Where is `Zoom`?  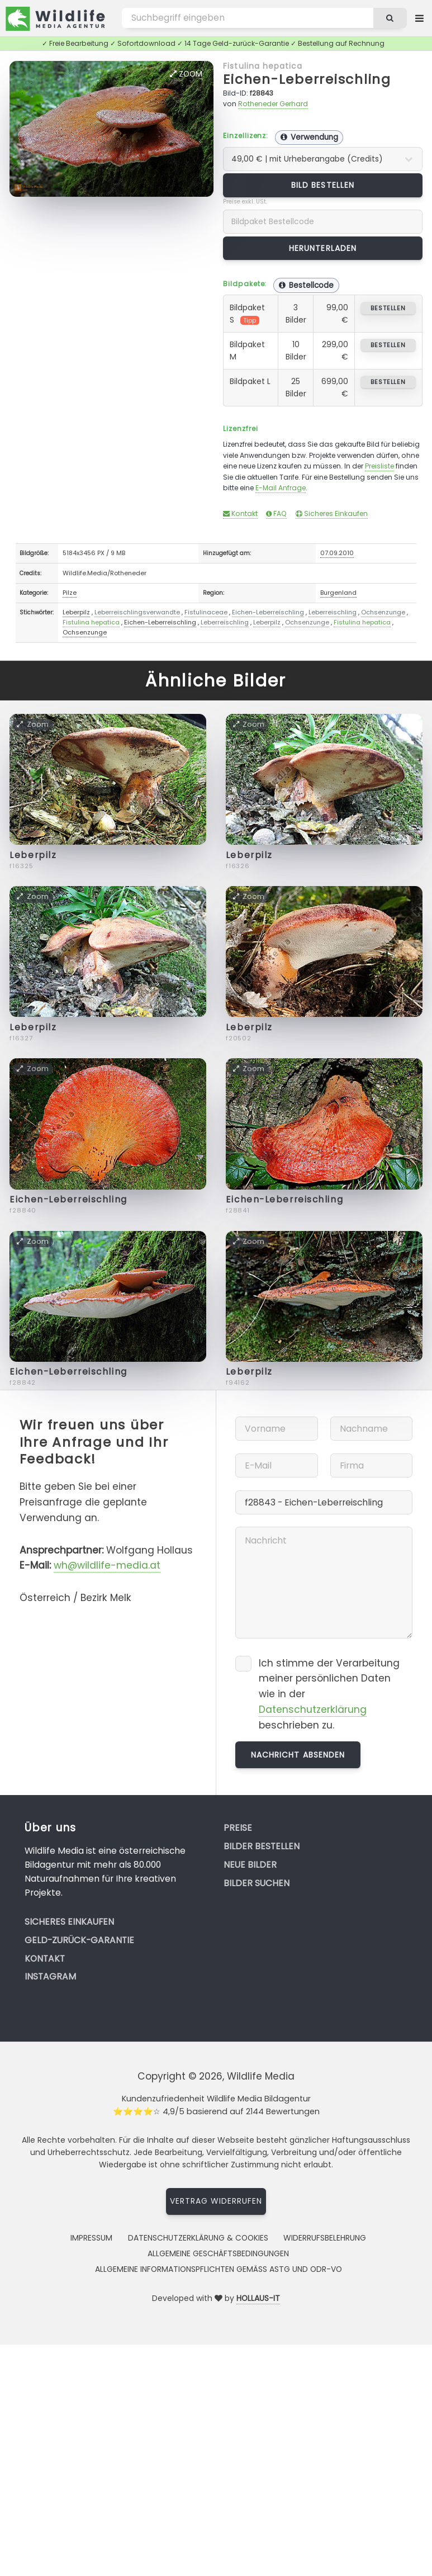
Zoom is located at coordinates (186, 73).